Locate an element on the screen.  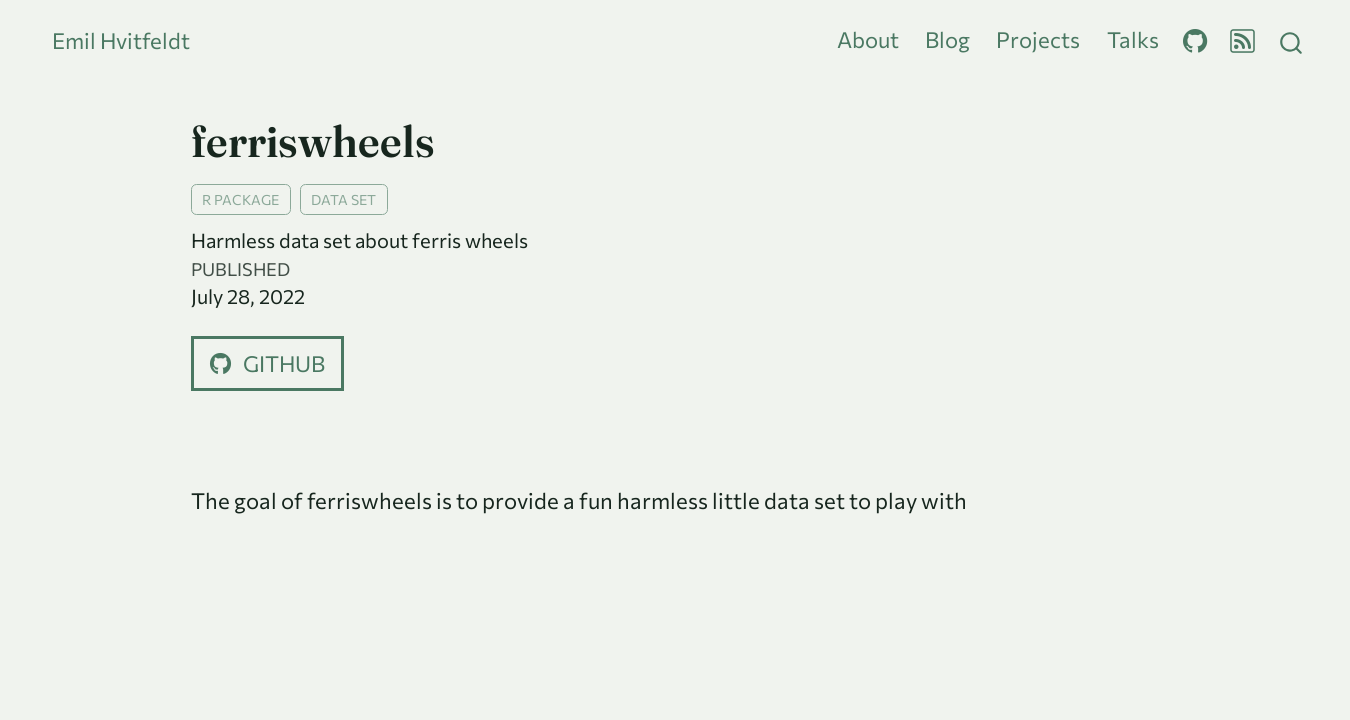
github is located at coordinates (267, 363).